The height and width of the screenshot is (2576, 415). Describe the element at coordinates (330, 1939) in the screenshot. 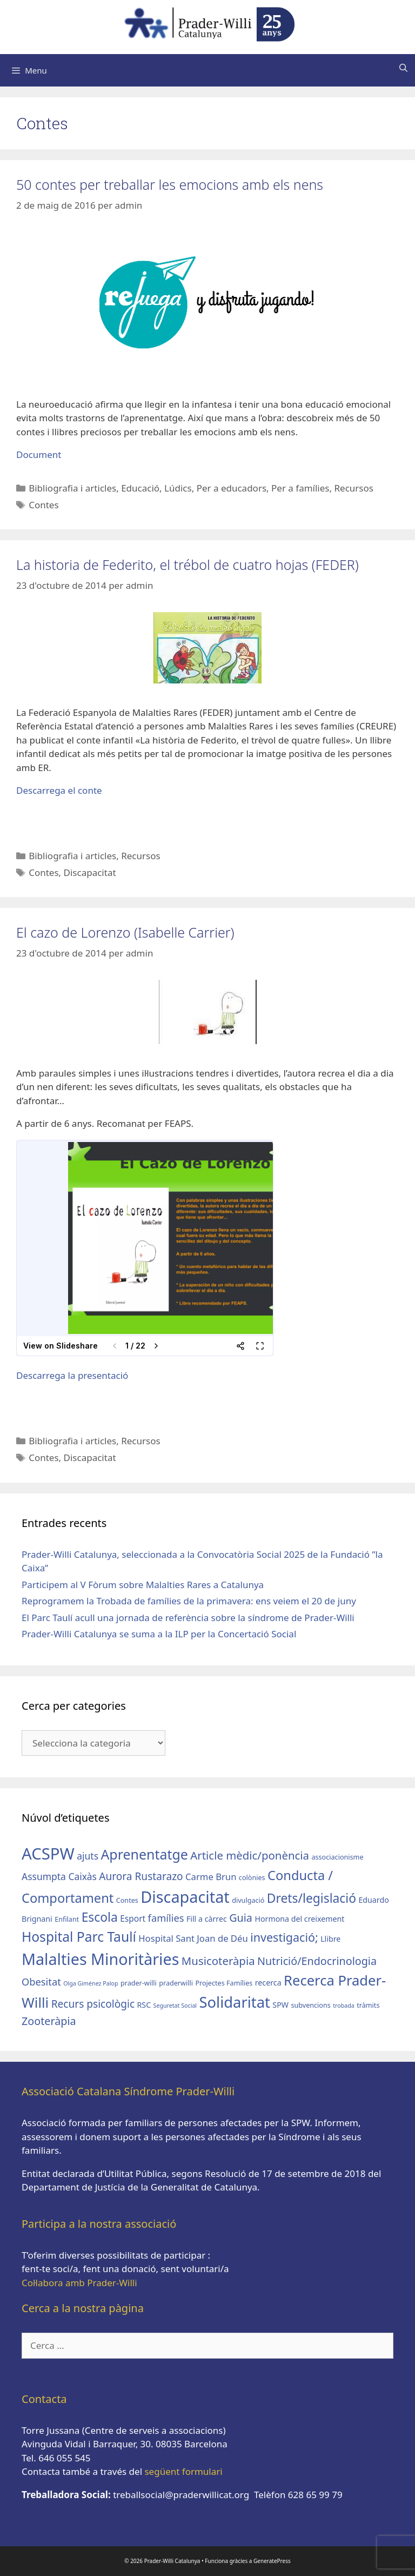

I see `Llibre [Llibre (4 elements)]` at that location.